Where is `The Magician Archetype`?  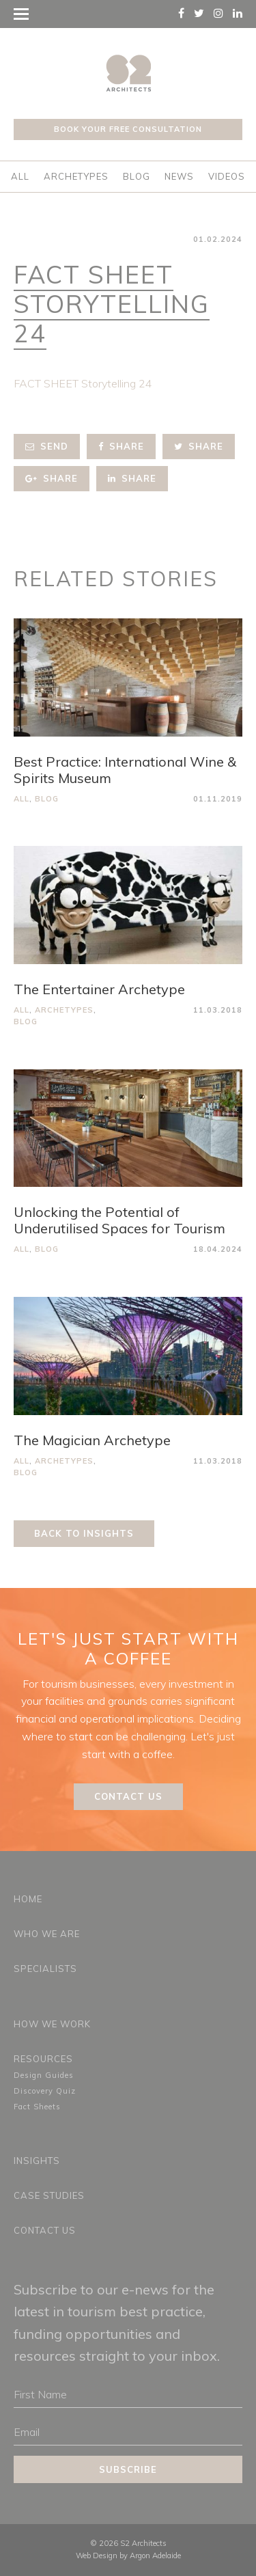
The Magician Archetype is located at coordinates (92, 1440).